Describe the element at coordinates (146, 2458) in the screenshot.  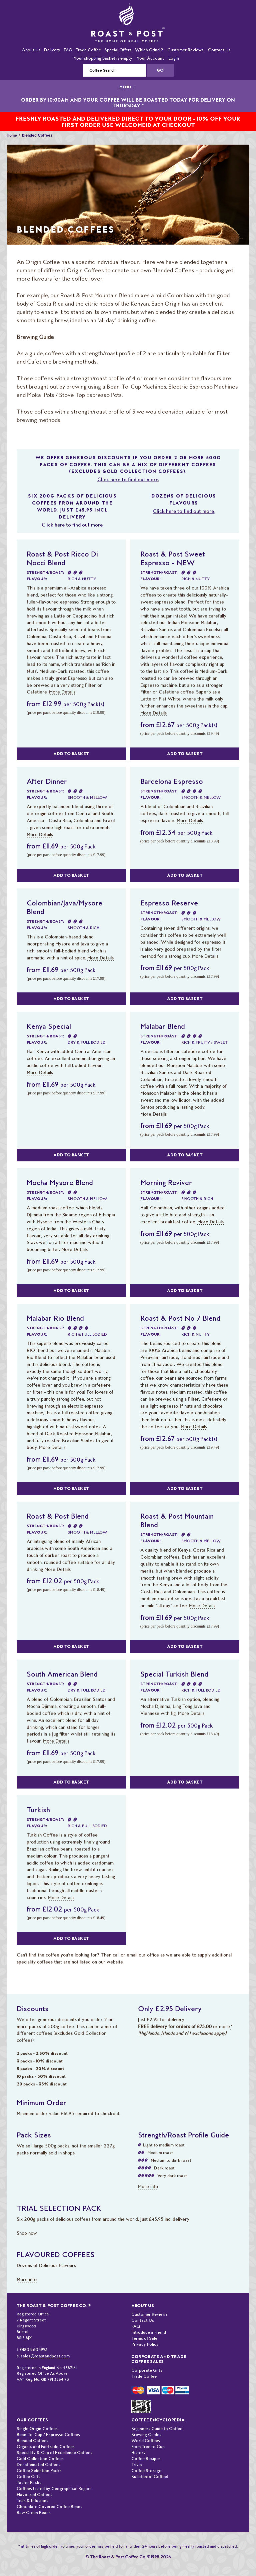
I see `Coffee Recipes` at that location.